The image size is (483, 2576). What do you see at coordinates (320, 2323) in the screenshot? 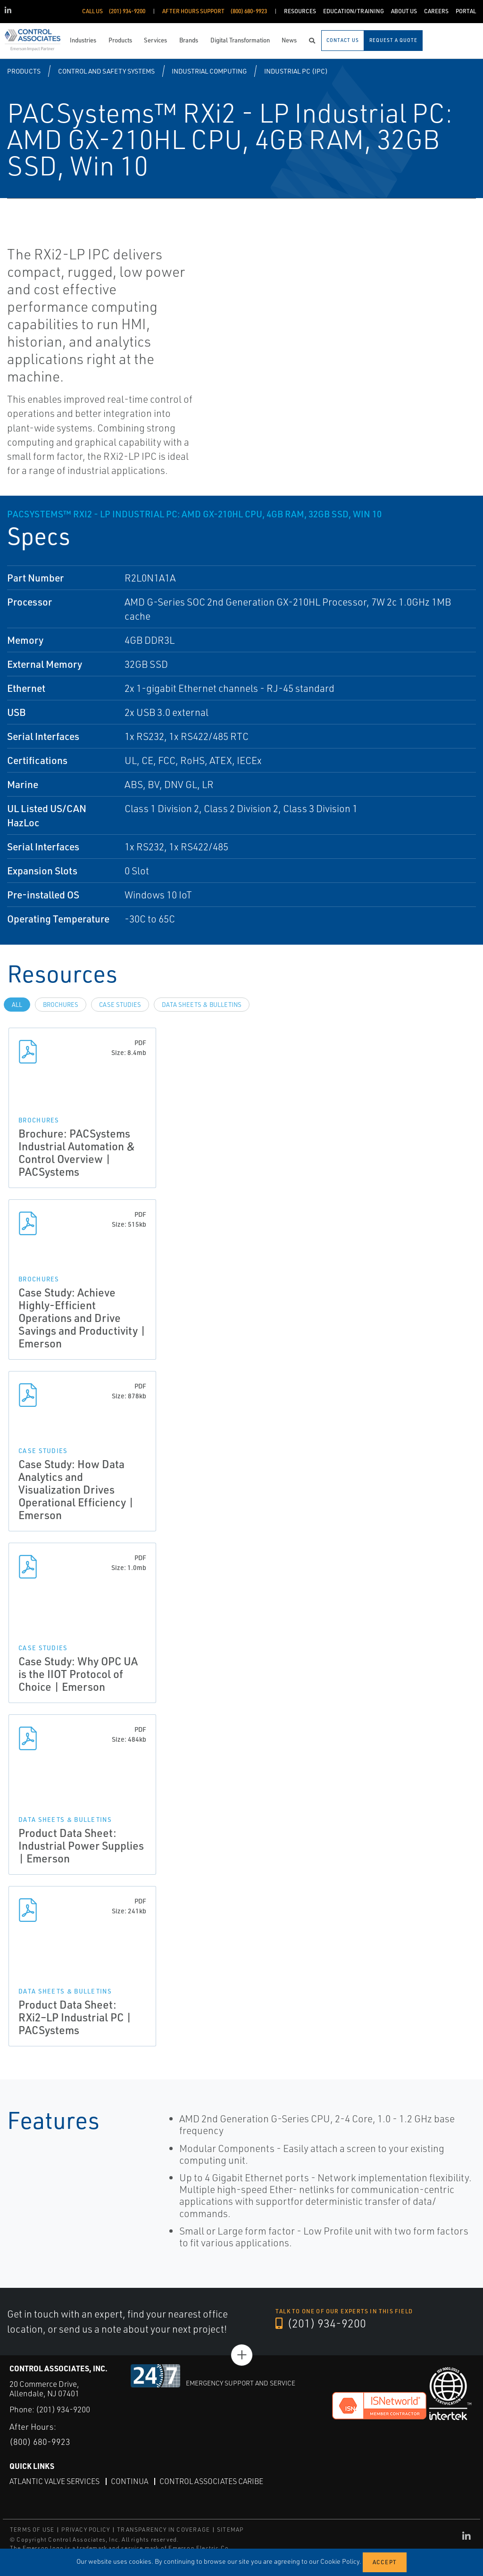
I see `(201) 934-9200` at bounding box center [320, 2323].